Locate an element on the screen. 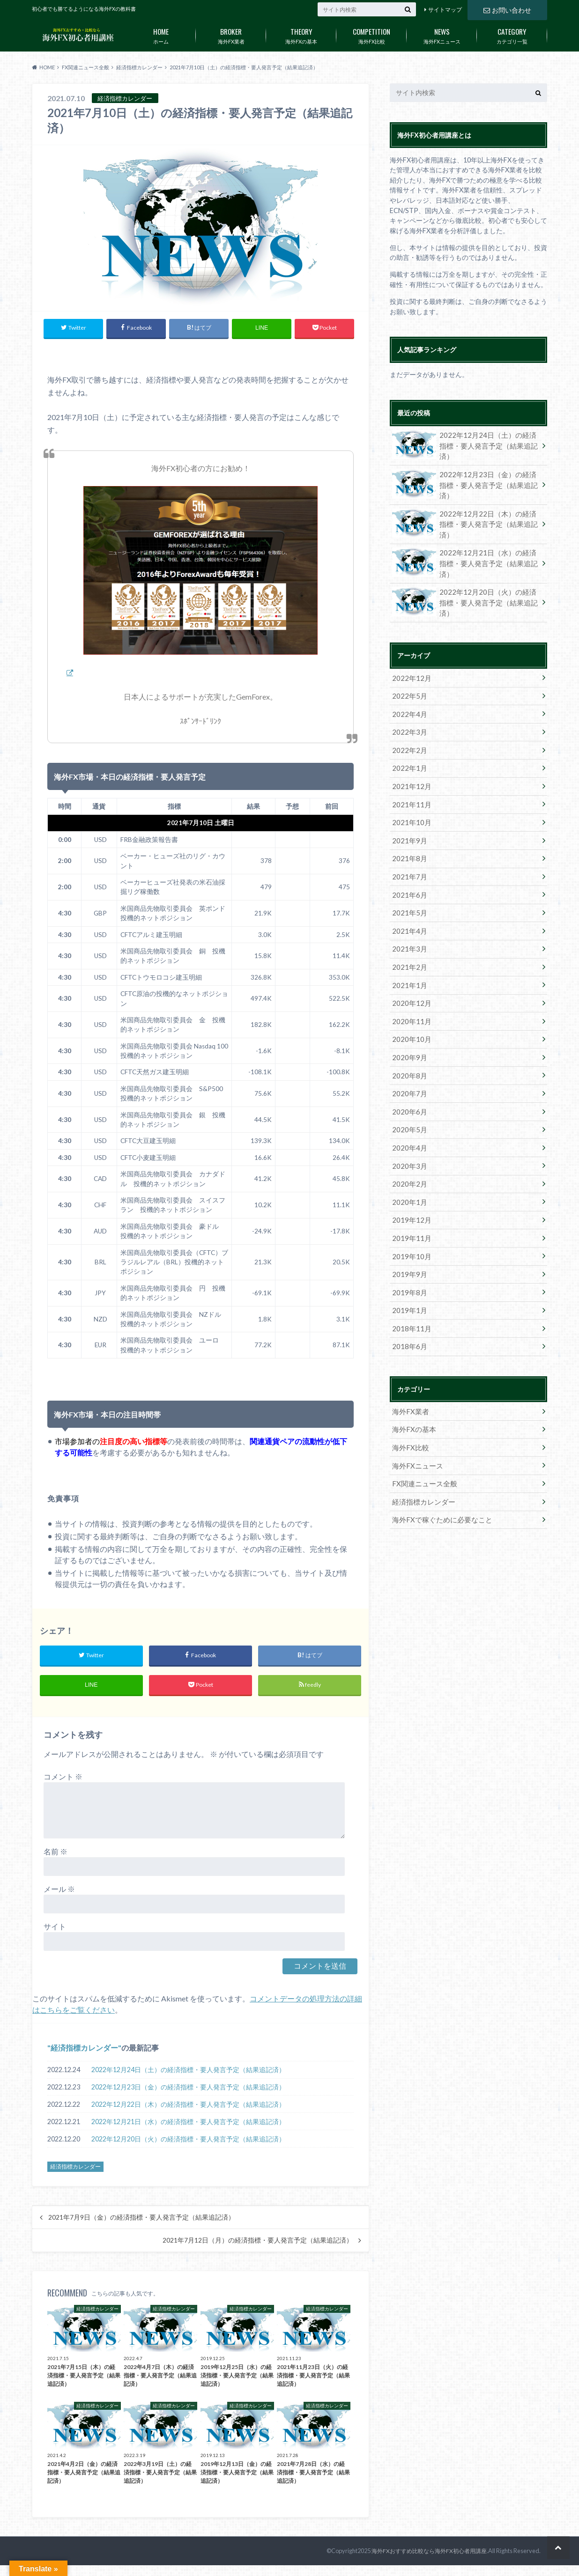  2022年3月 is located at coordinates (407, 717).